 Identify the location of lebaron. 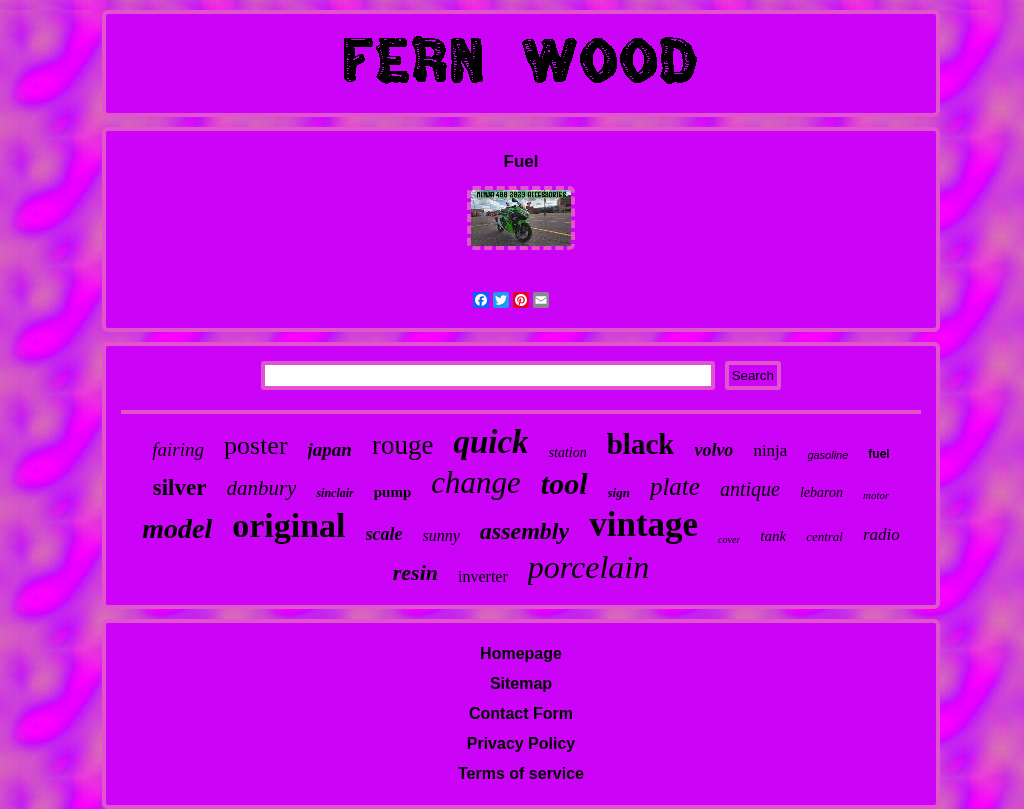
(821, 492).